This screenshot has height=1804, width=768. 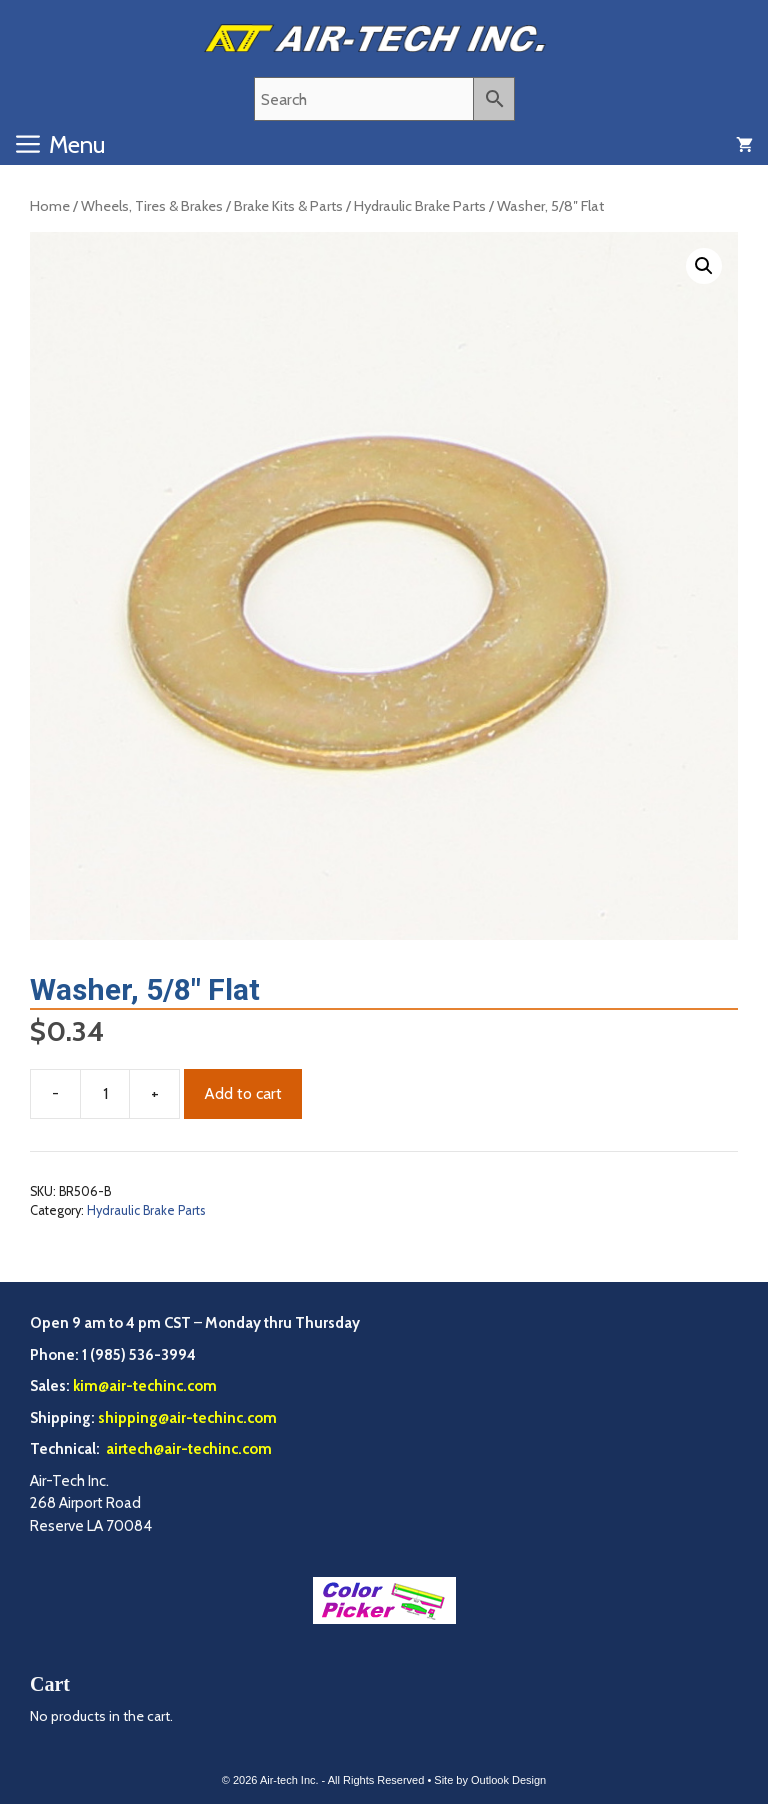 What do you see at coordinates (490, 1780) in the screenshot?
I see `Site by Outlook Design` at bounding box center [490, 1780].